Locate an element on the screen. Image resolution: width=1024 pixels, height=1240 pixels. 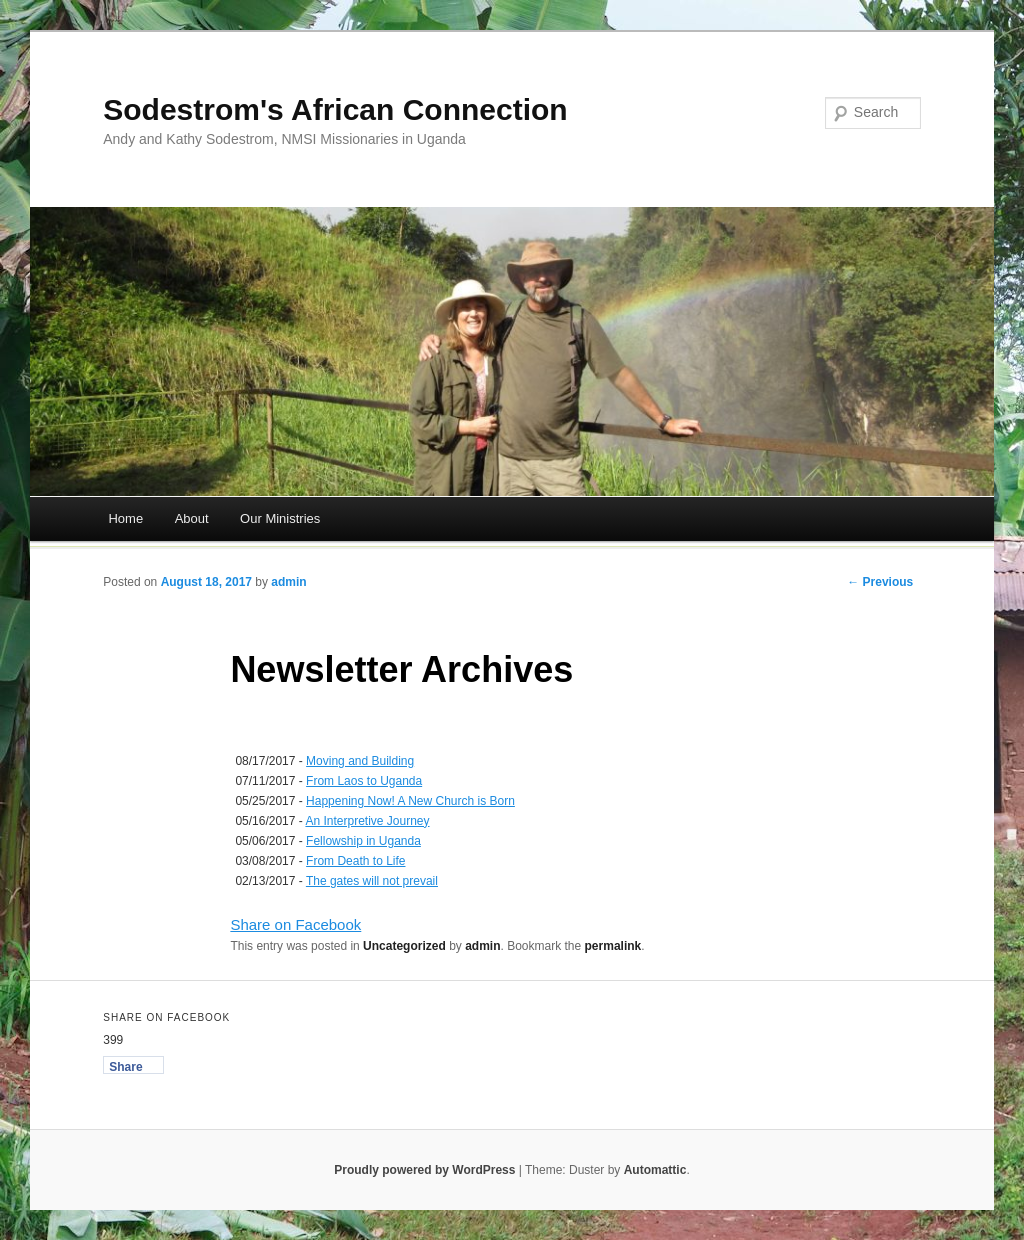
An Interpretive Journey is located at coordinates (367, 821).